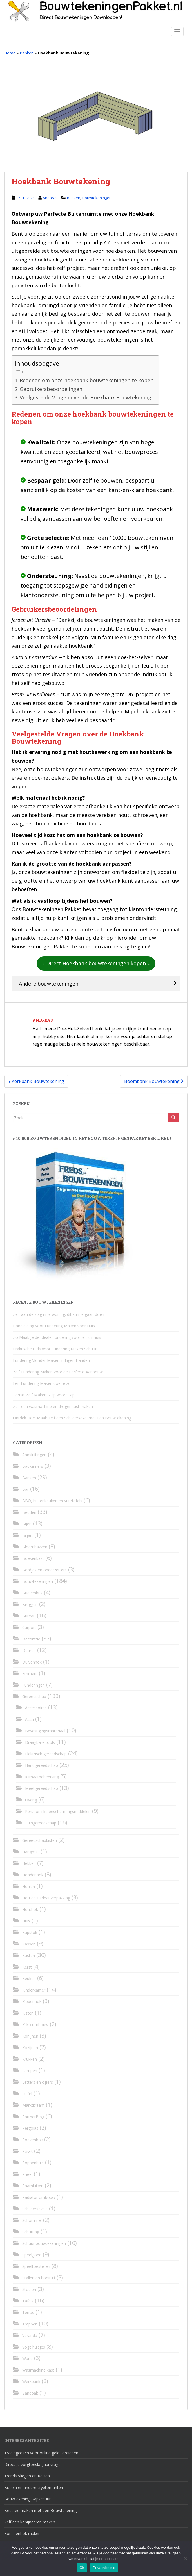  Describe the element at coordinates (29, 2070) in the screenshot. I see `Lampen` at that location.